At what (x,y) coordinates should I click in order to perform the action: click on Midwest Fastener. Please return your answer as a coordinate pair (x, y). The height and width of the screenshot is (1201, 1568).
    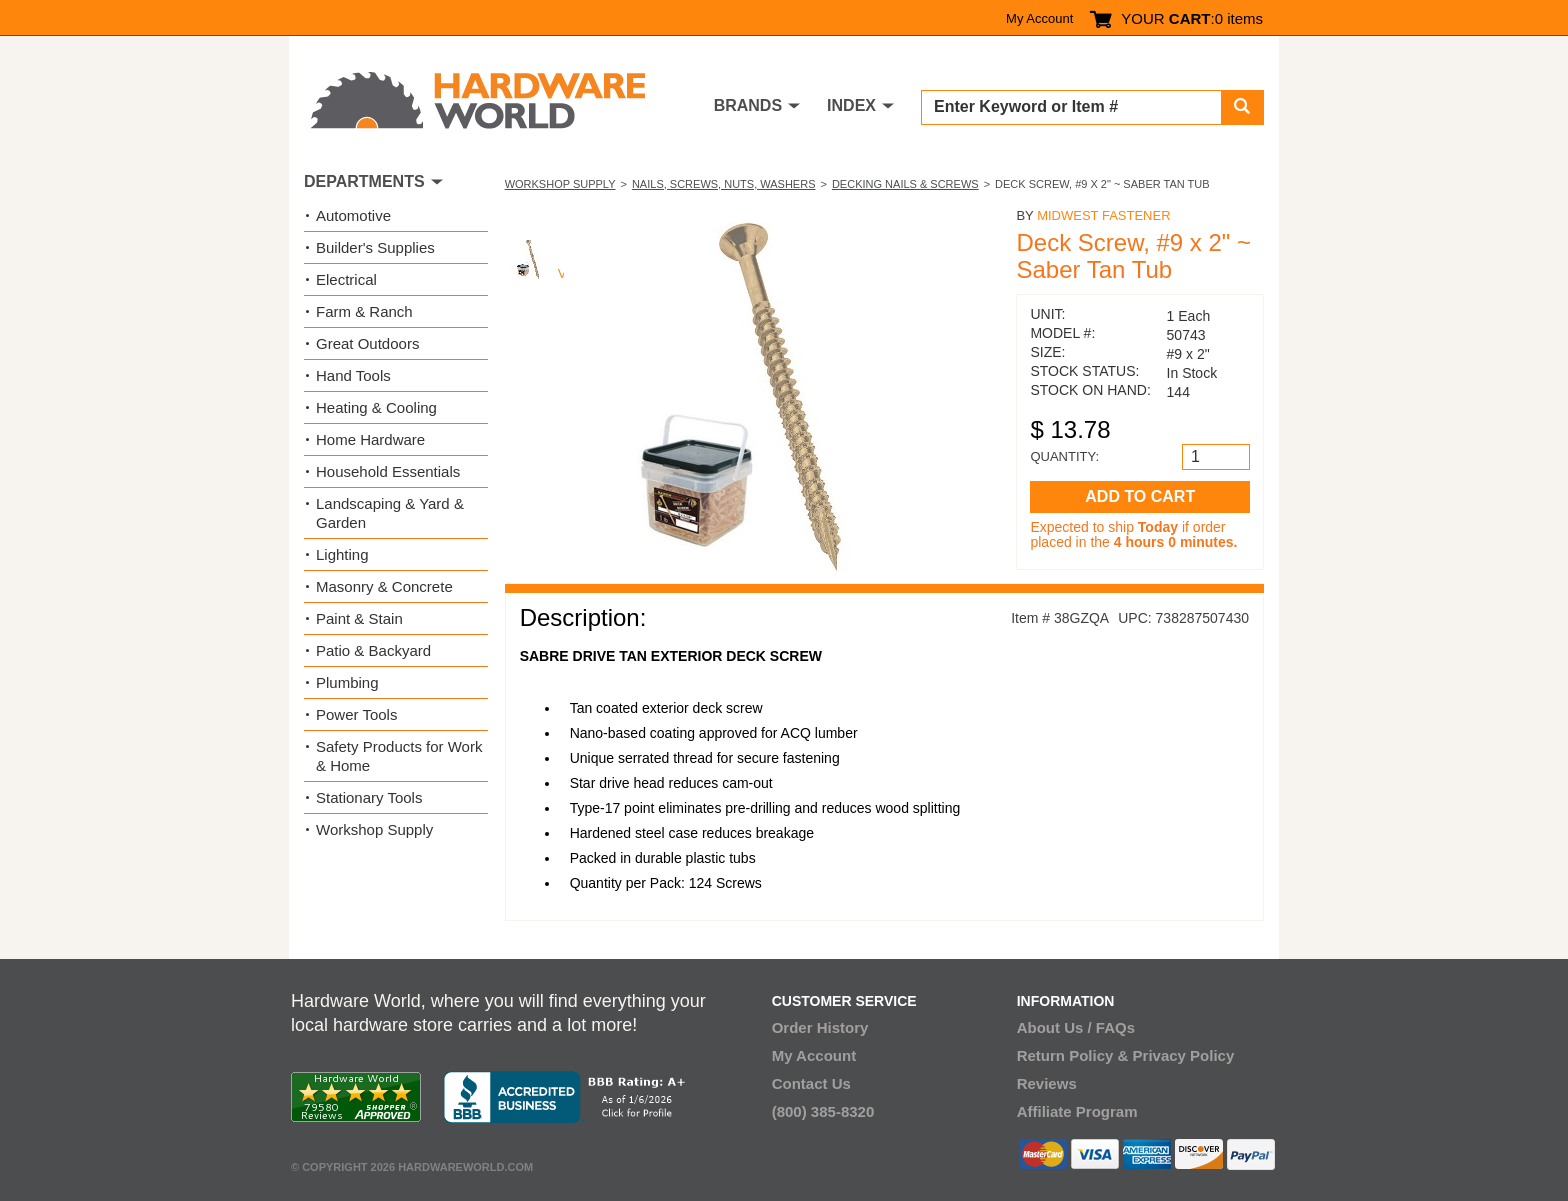
    Looking at the image, I should click on (1103, 215).